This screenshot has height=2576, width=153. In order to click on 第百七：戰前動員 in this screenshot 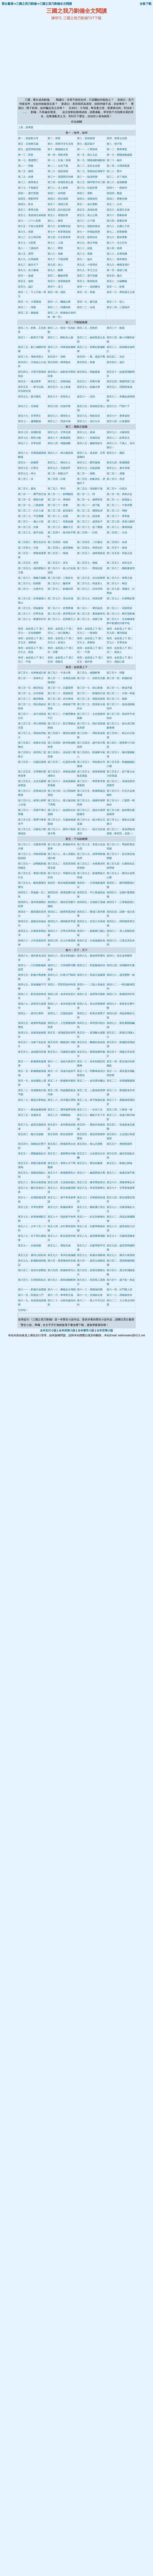, I will do `click(87, 281)`.